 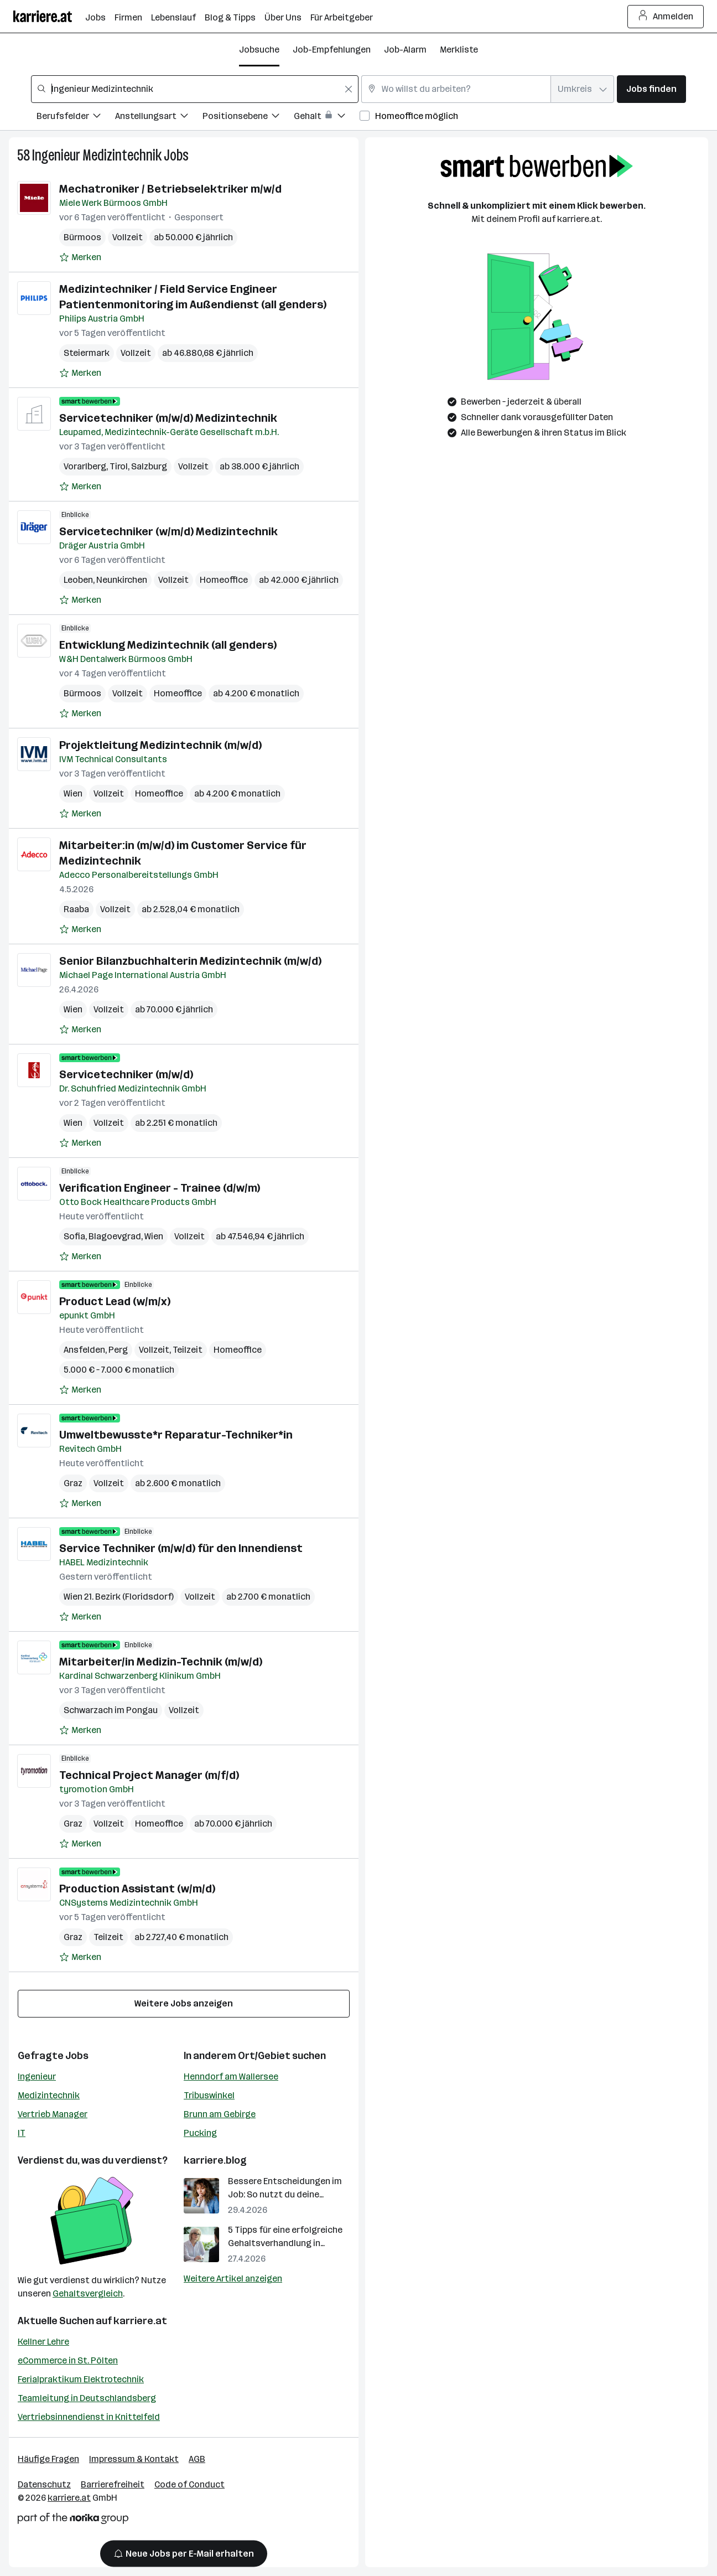 What do you see at coordinates (85, 466) in the screenshot?
I see `Vorarlberg` at bounding box center [85, 466].